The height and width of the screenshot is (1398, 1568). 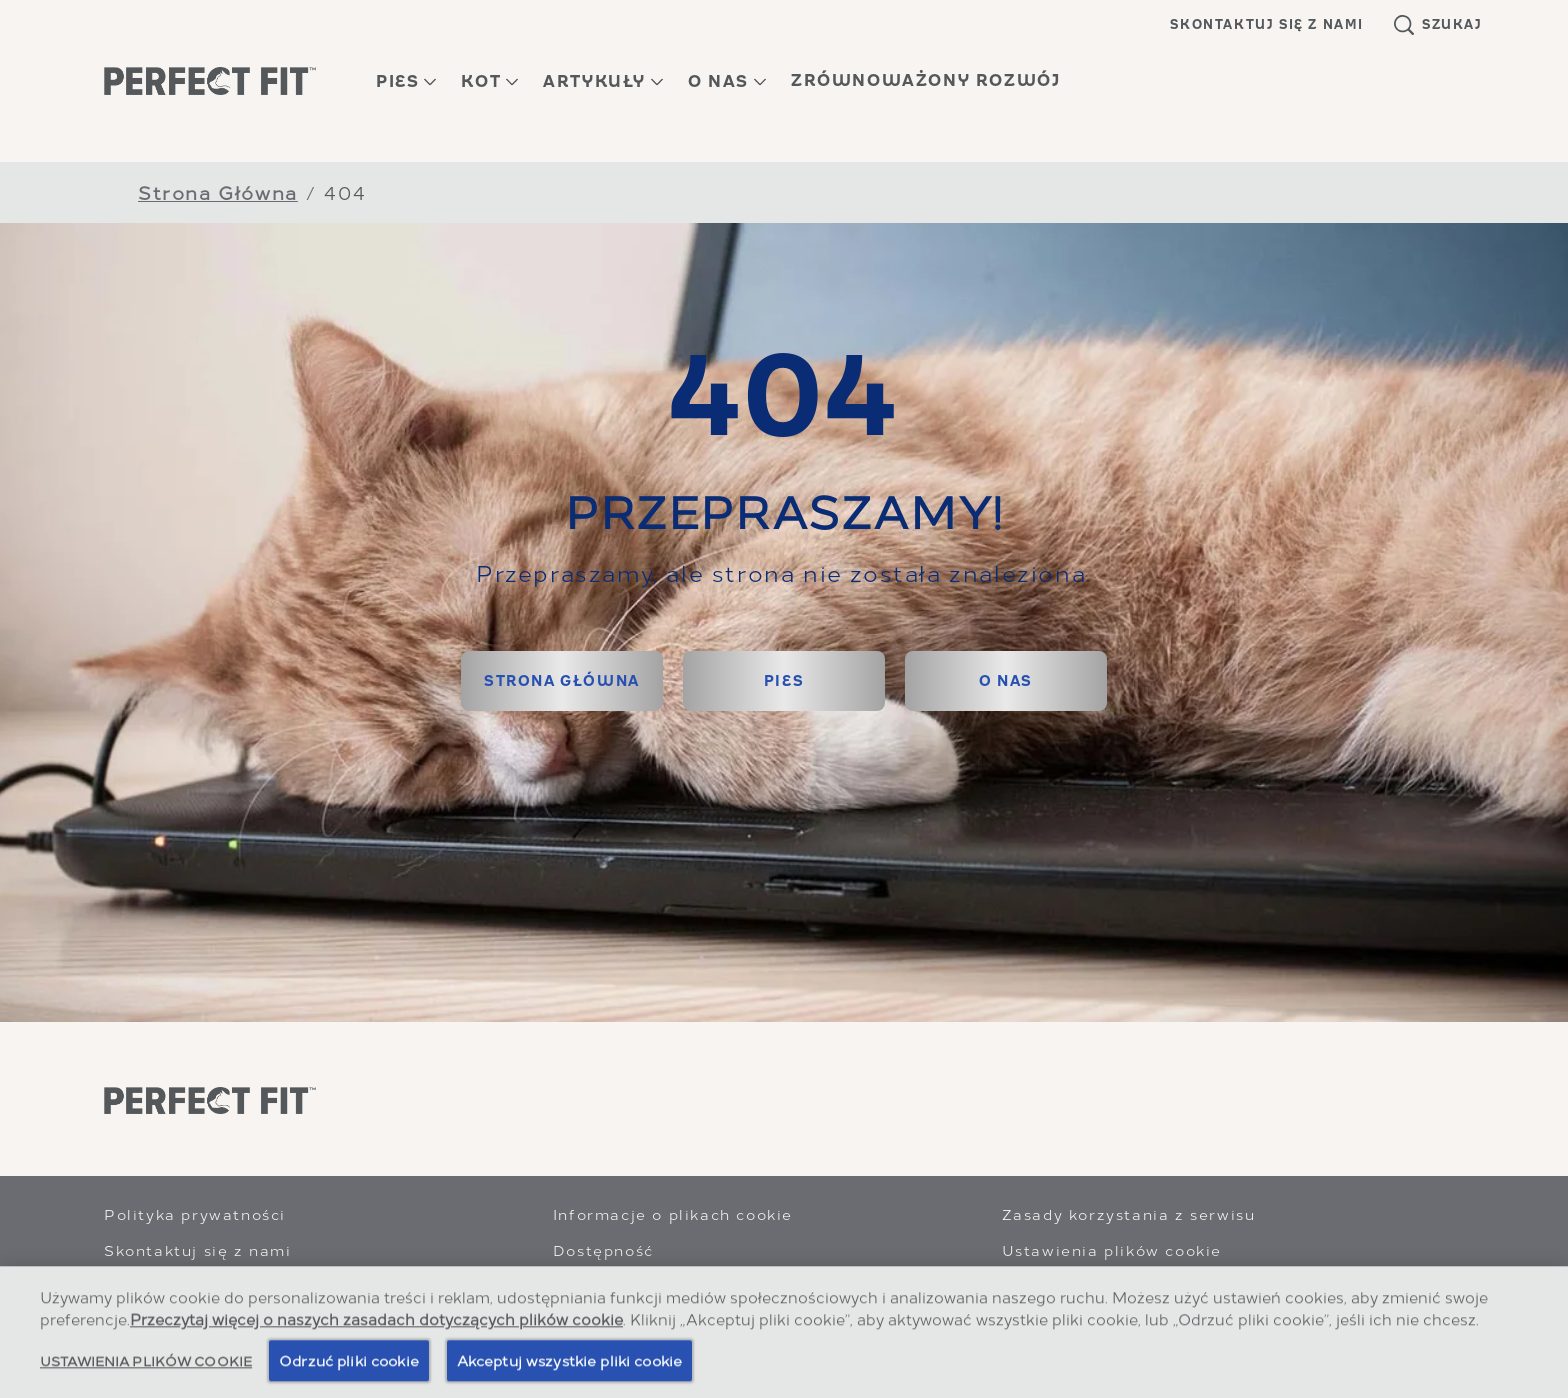 What do you see at coordinates (784, 681) in the screenshot?
I see `[PIES]` at bounding box center [784, 681].